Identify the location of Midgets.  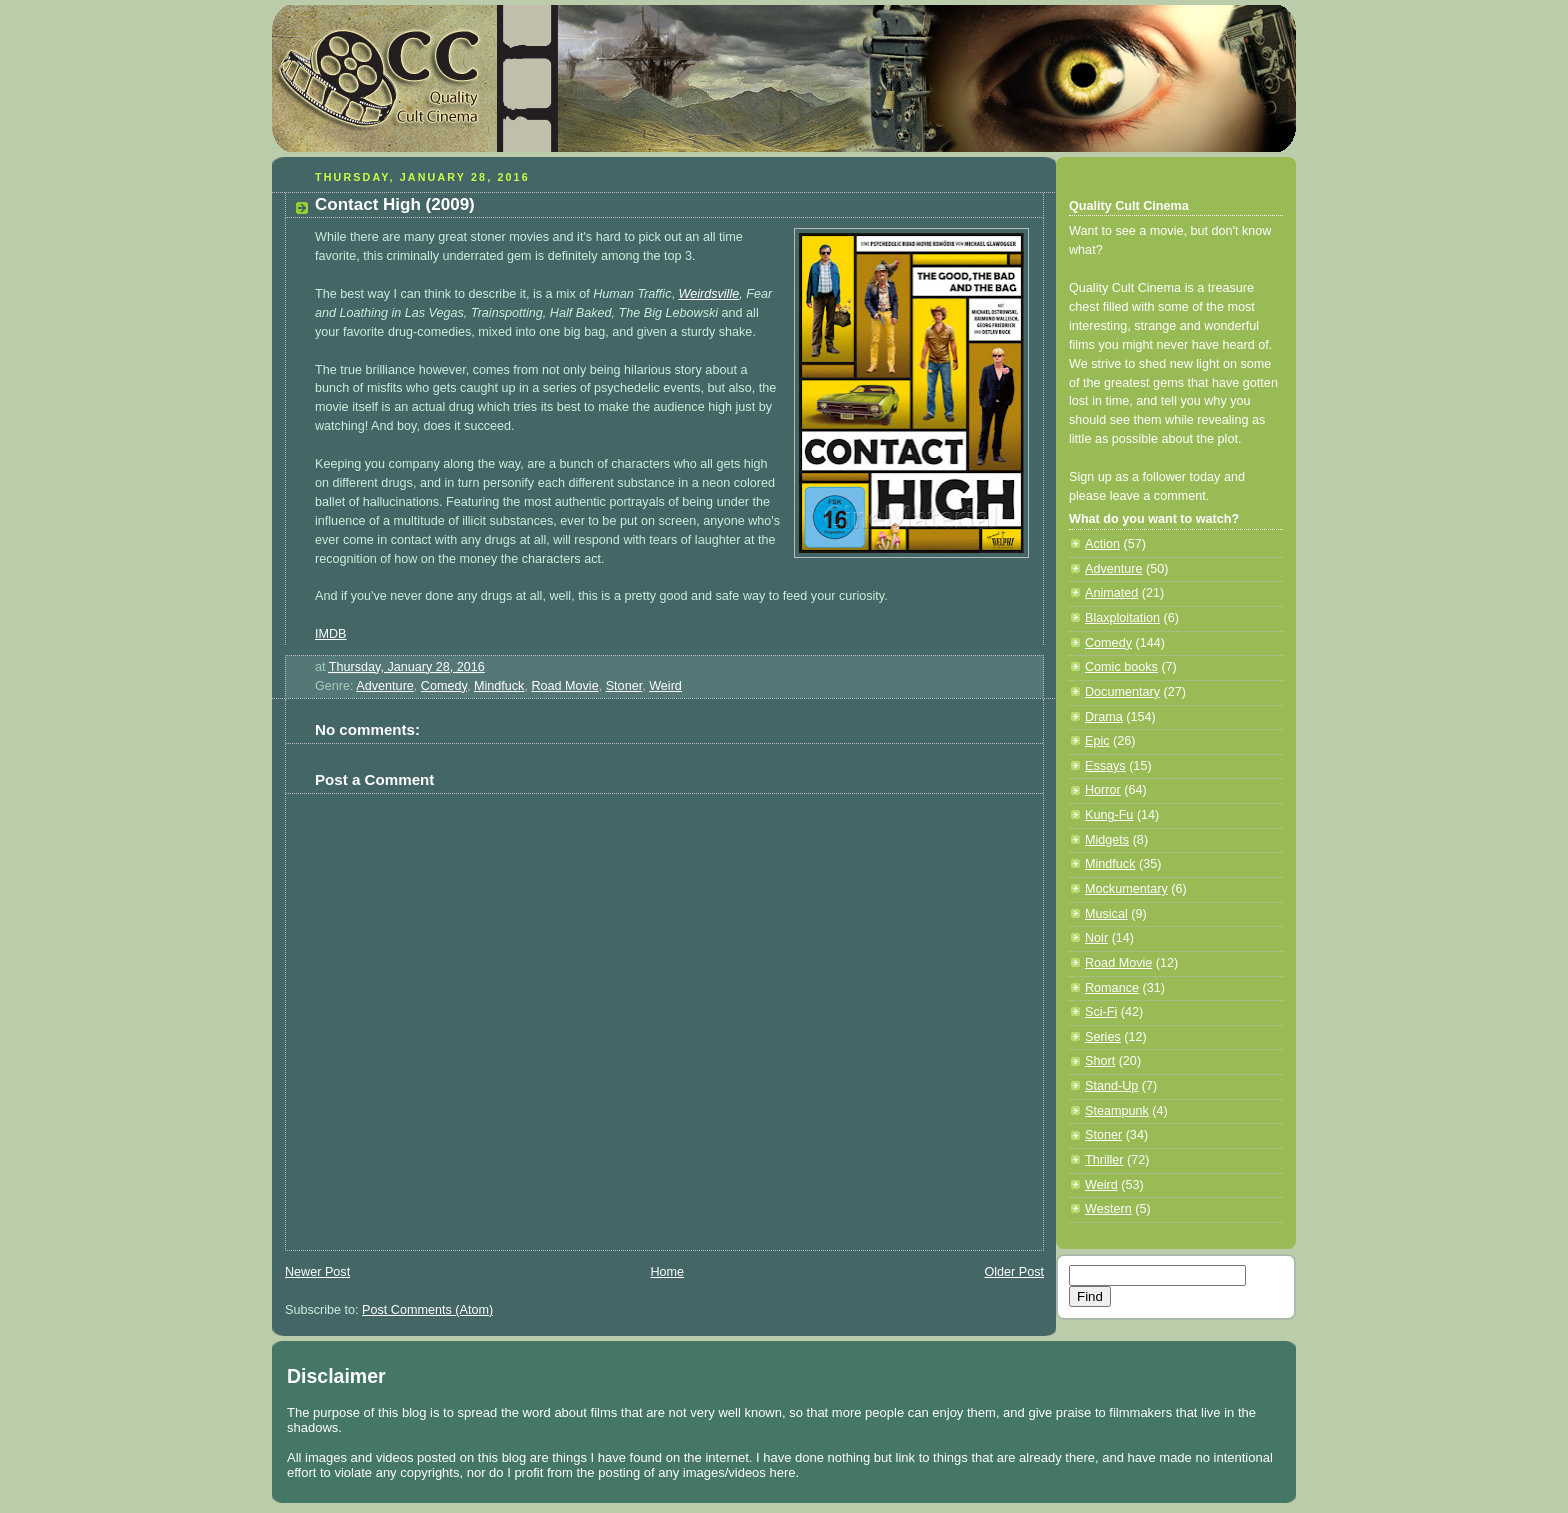
(1107, 840).